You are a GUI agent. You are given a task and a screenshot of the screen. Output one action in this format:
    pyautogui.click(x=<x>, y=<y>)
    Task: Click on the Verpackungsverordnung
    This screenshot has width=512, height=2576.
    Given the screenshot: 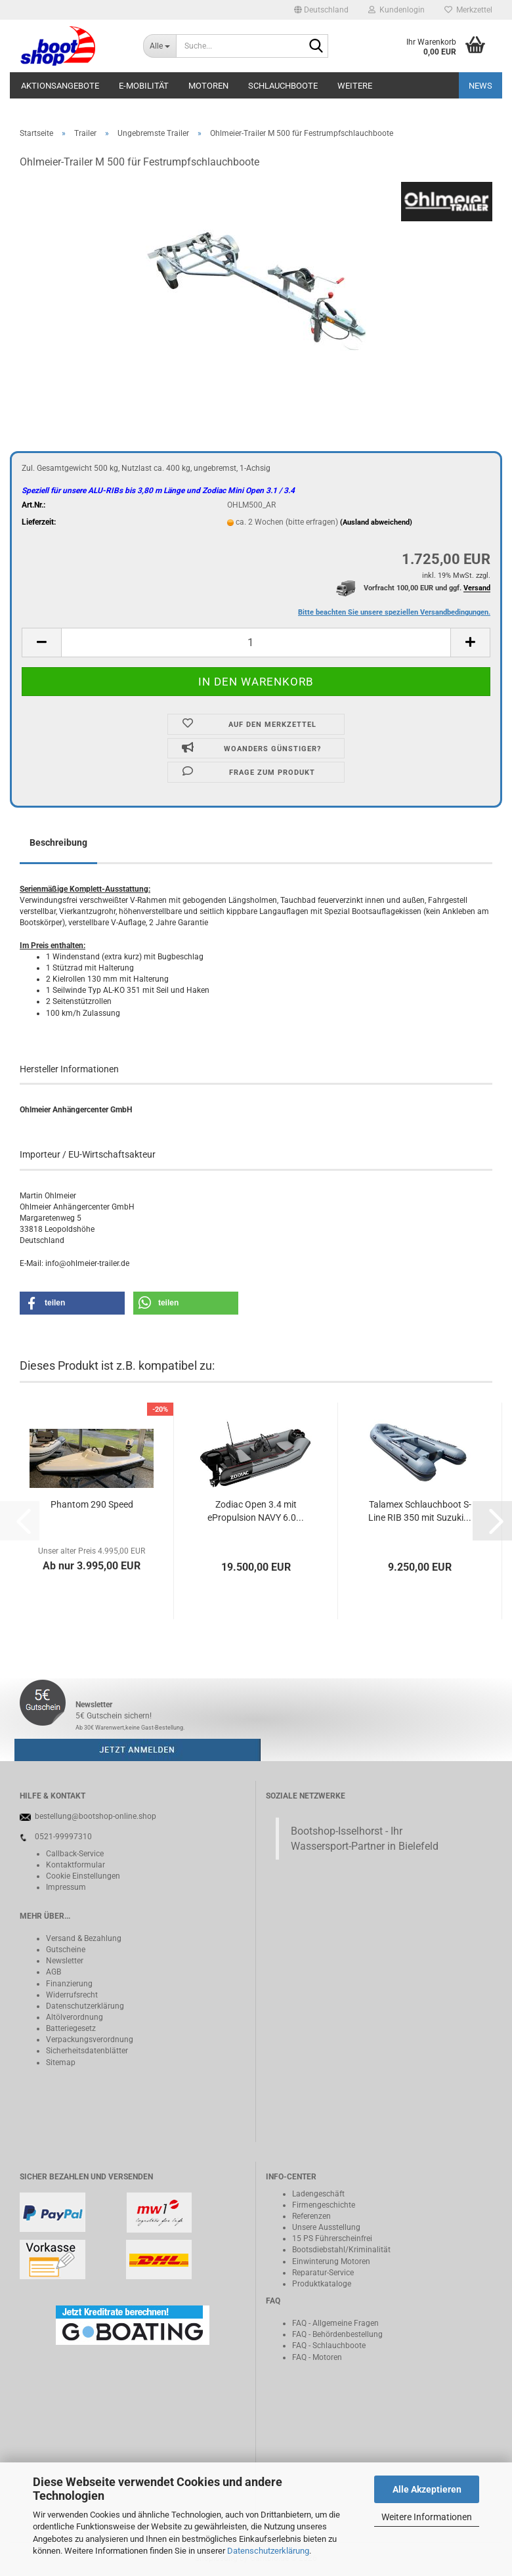 What is the action you would take?
    pyautogui.click(x=89, y=2039)
    